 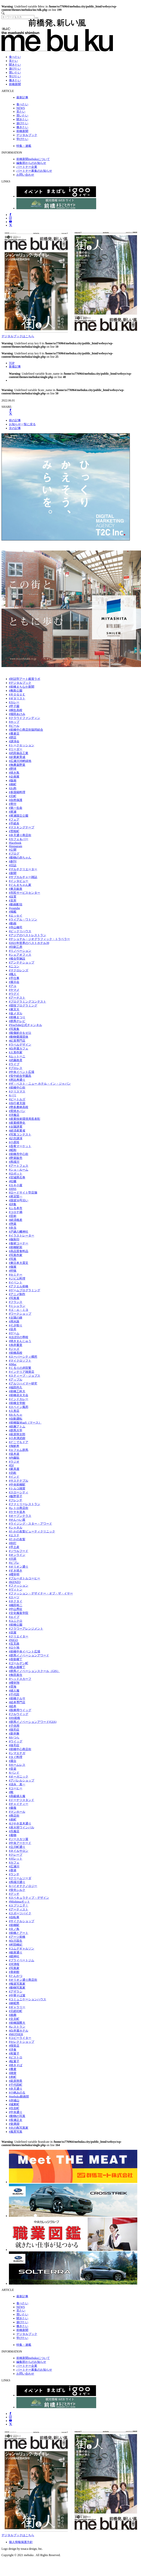 What do you see at coordinates (15, 1126) in the screenshot?
I see `#太陽誘電` at bounding box center [15, 1126].